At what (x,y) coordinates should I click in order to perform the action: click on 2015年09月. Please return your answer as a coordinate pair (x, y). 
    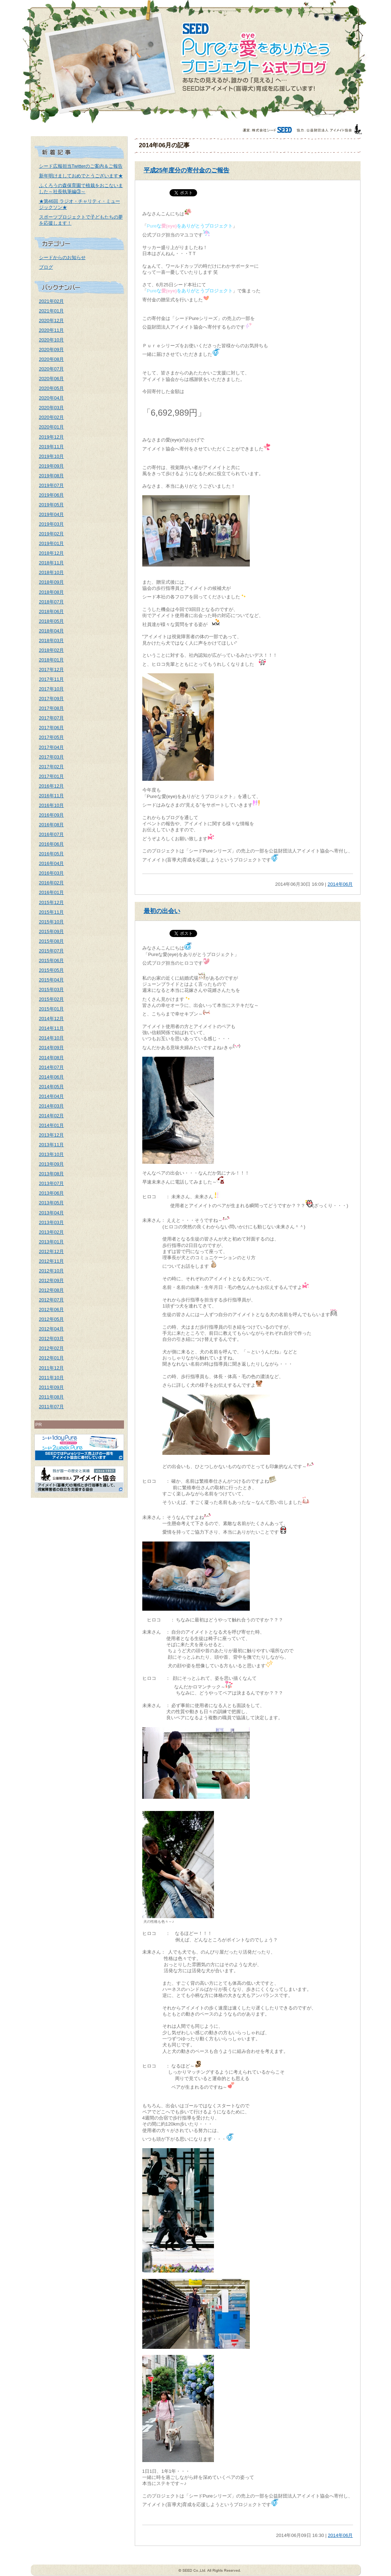
    Looking at the image, I should click on (51, 931).